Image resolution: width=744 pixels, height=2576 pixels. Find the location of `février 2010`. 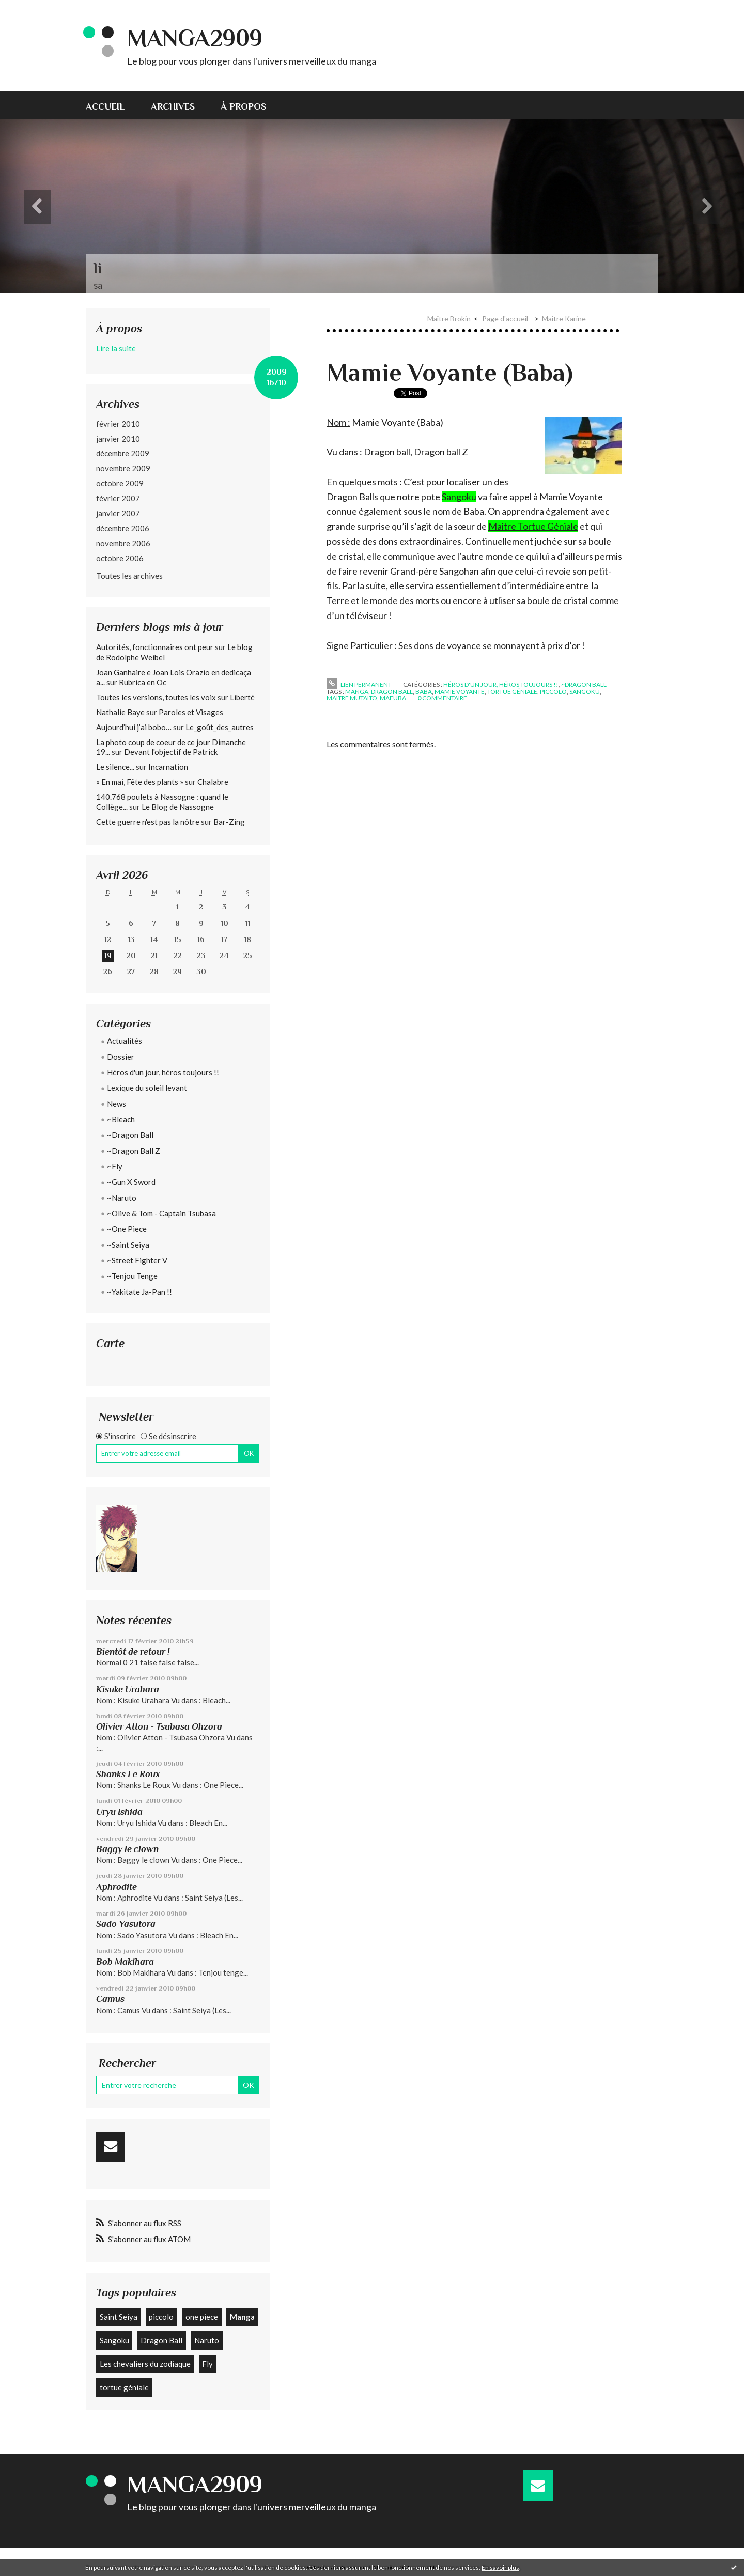

février 2010 is located at coordinates (118, 423).